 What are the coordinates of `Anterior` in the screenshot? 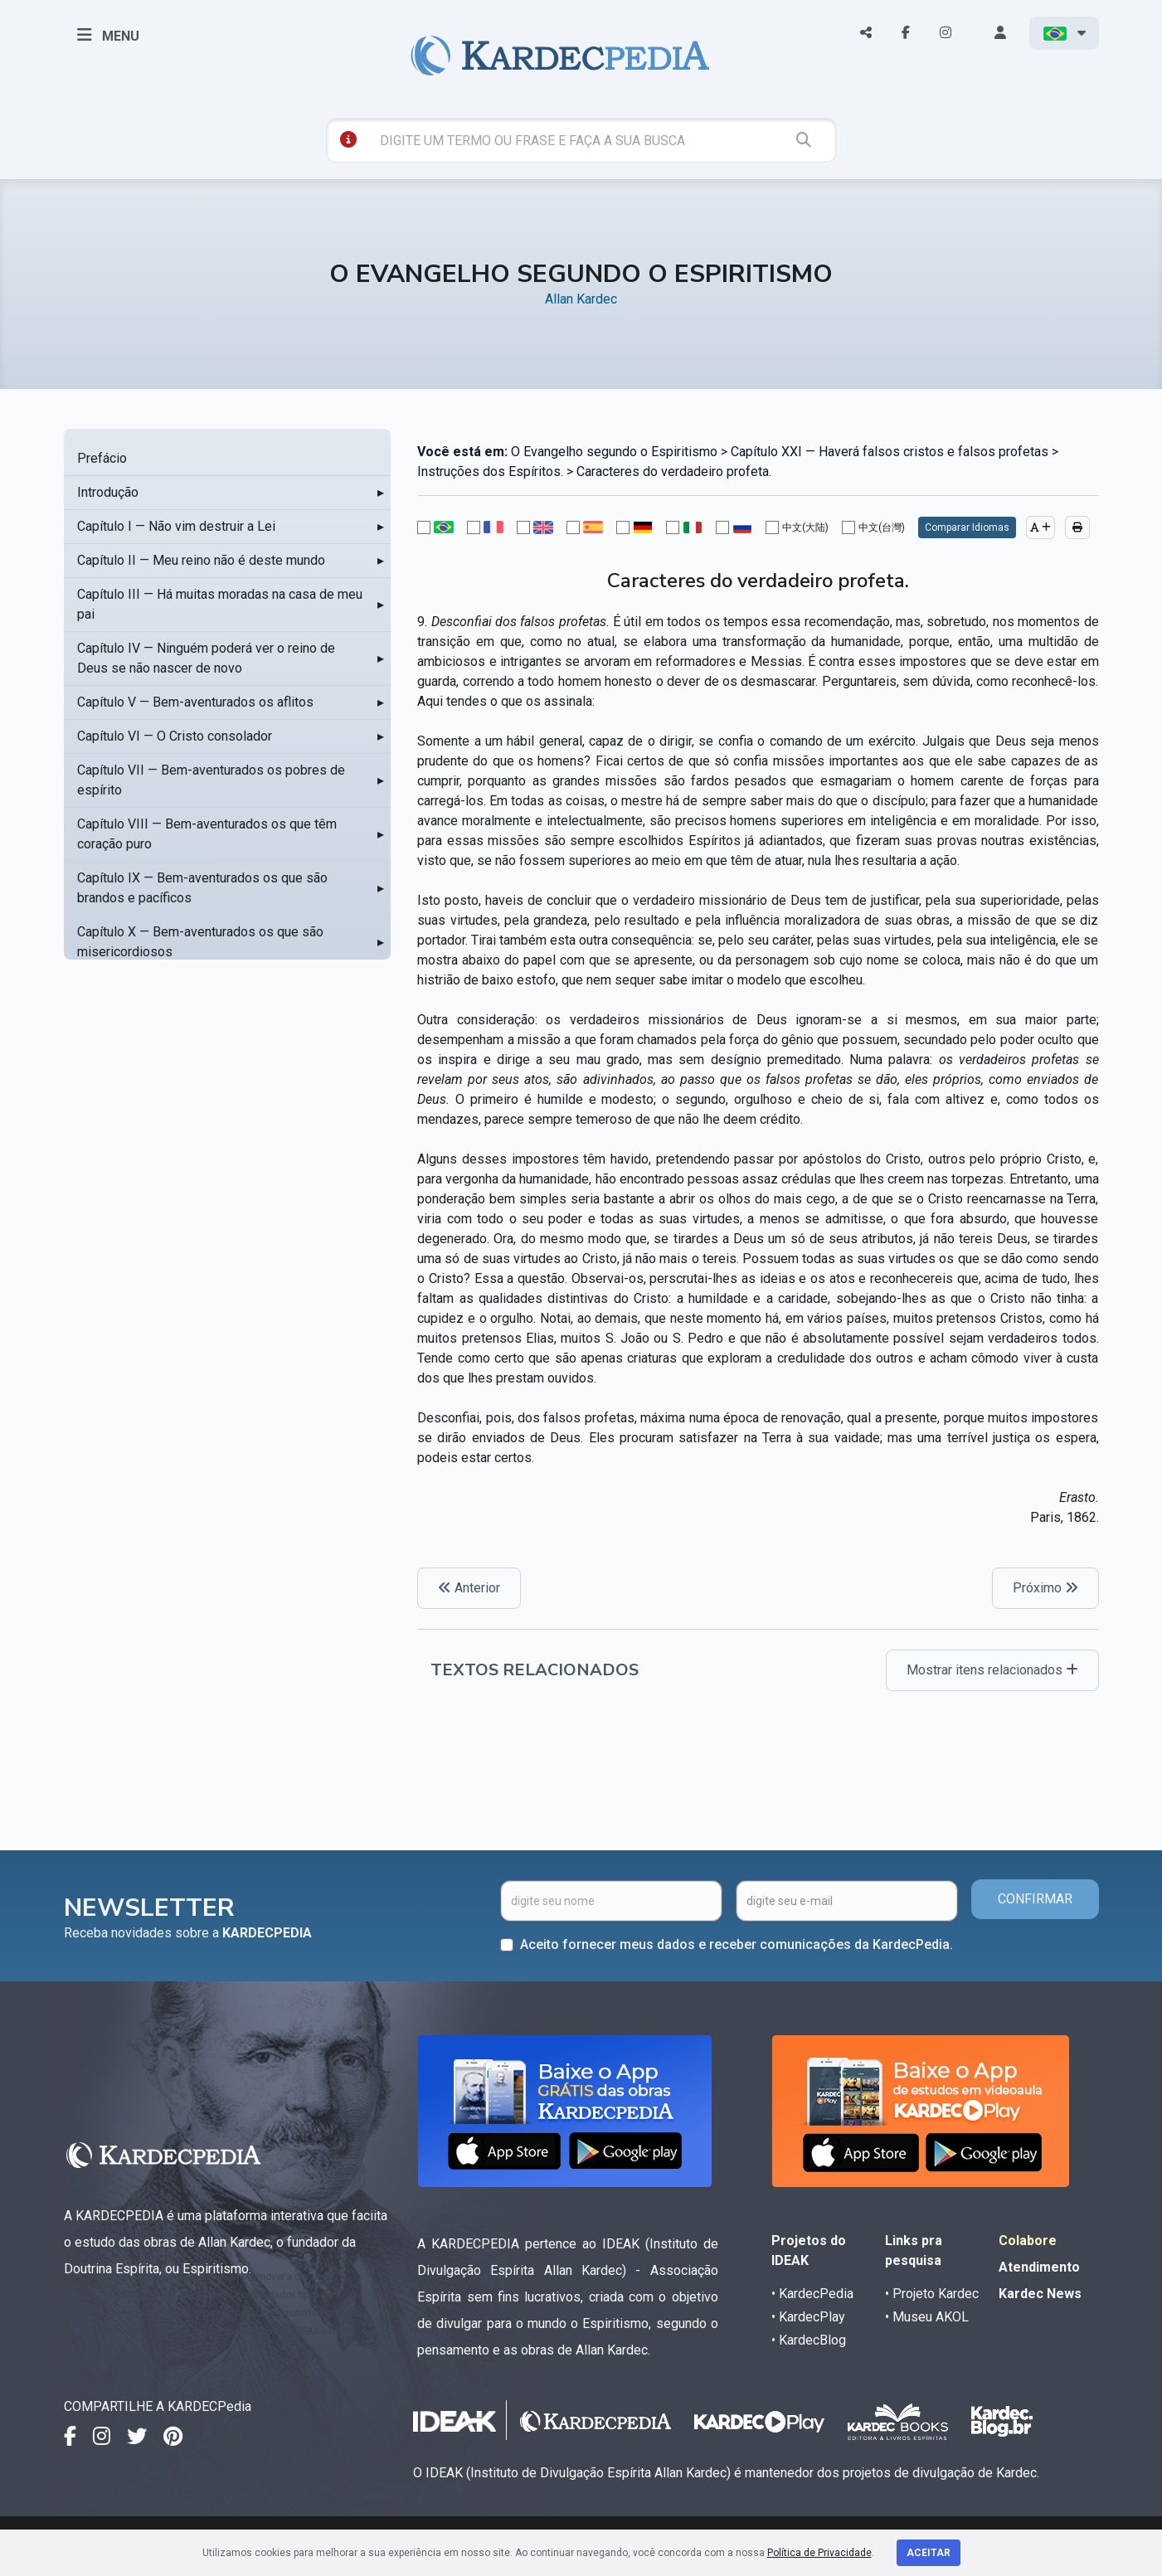 It's located at (469, 1588).